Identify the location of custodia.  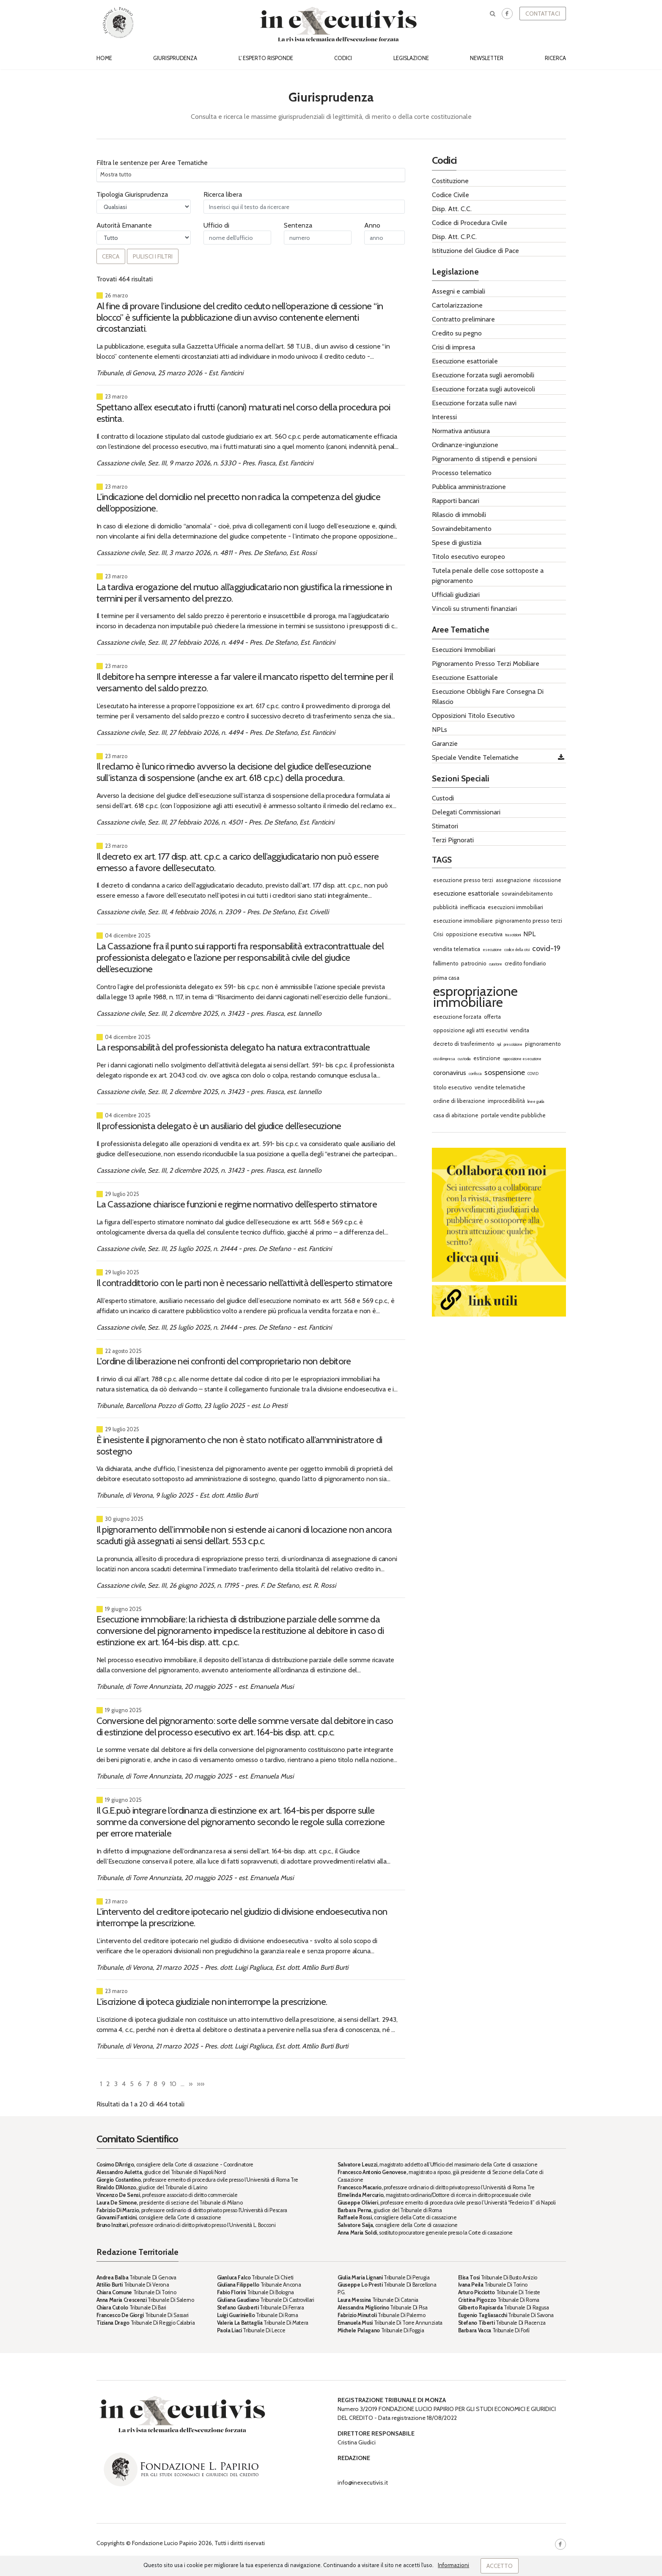
(464, 1058).